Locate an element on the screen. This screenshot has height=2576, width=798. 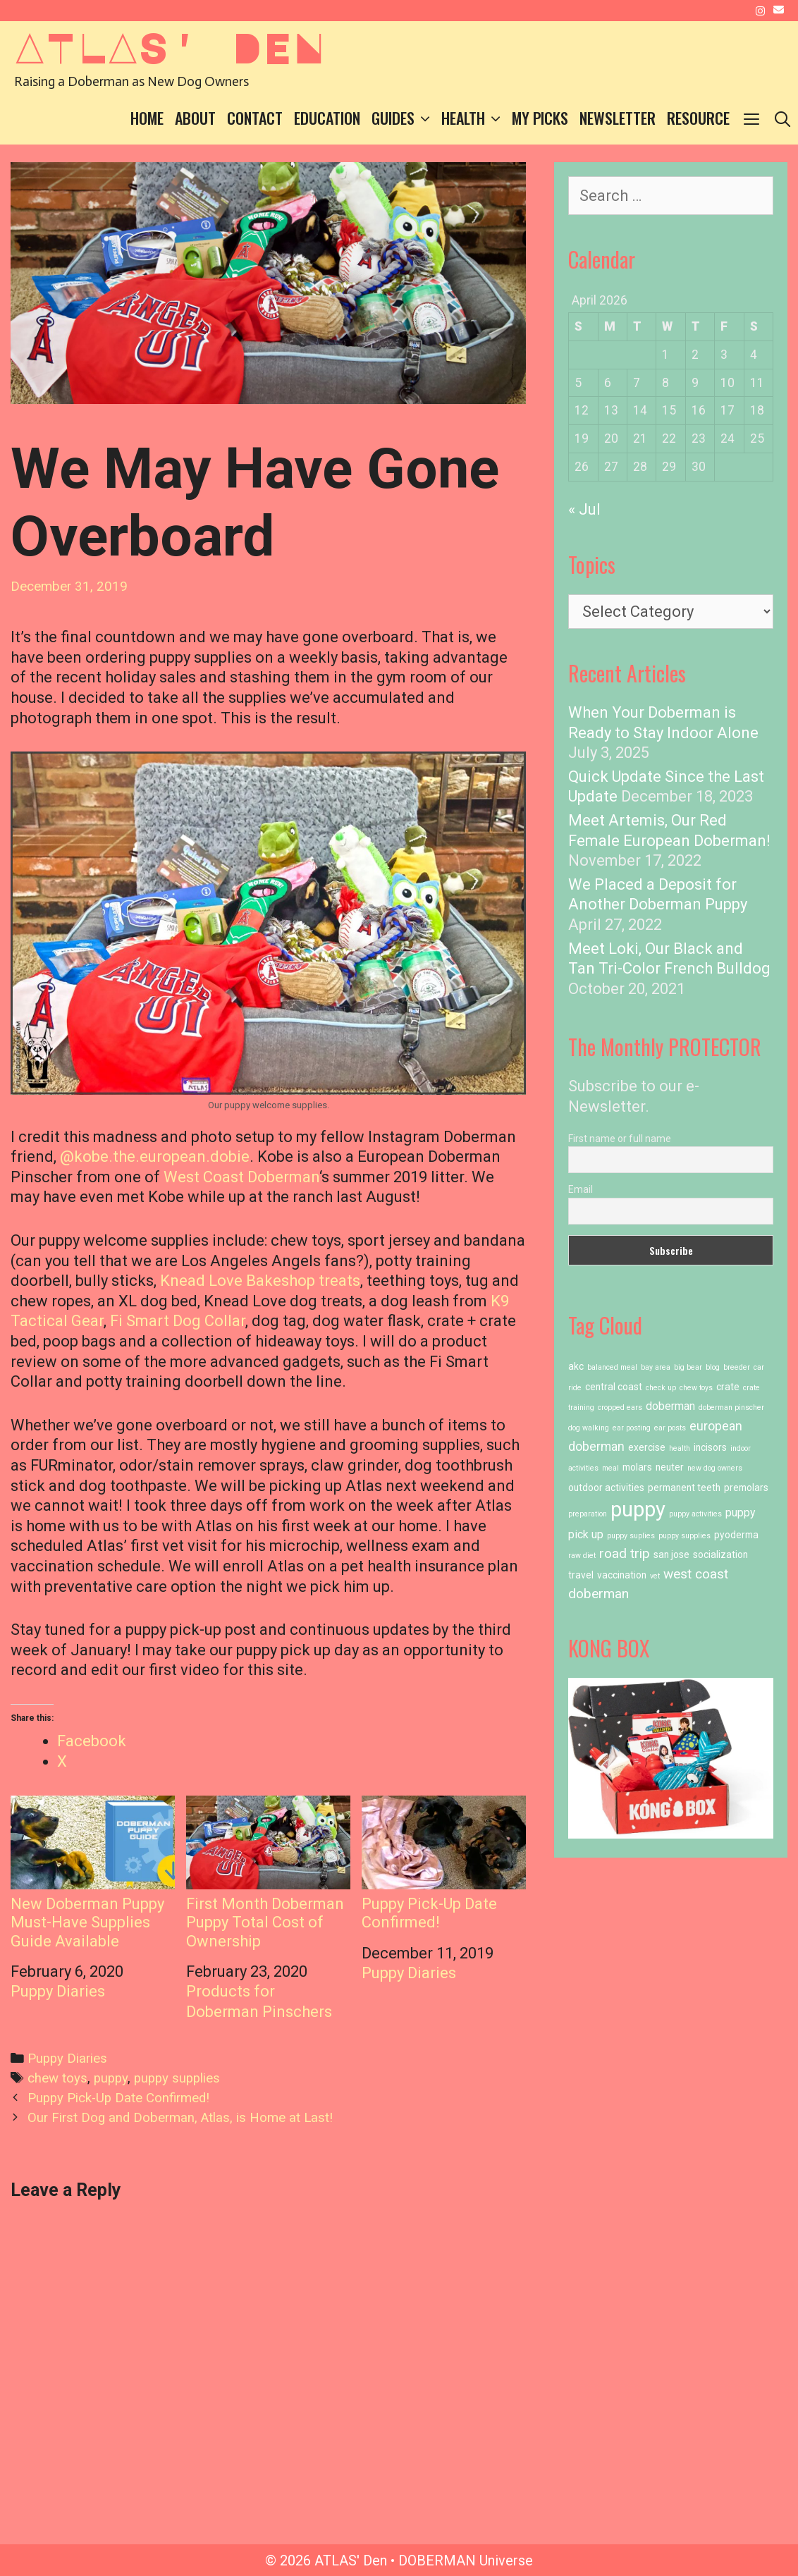
cropped ears [cropped ears (1 item)] is located at coordinates (620, 1407).